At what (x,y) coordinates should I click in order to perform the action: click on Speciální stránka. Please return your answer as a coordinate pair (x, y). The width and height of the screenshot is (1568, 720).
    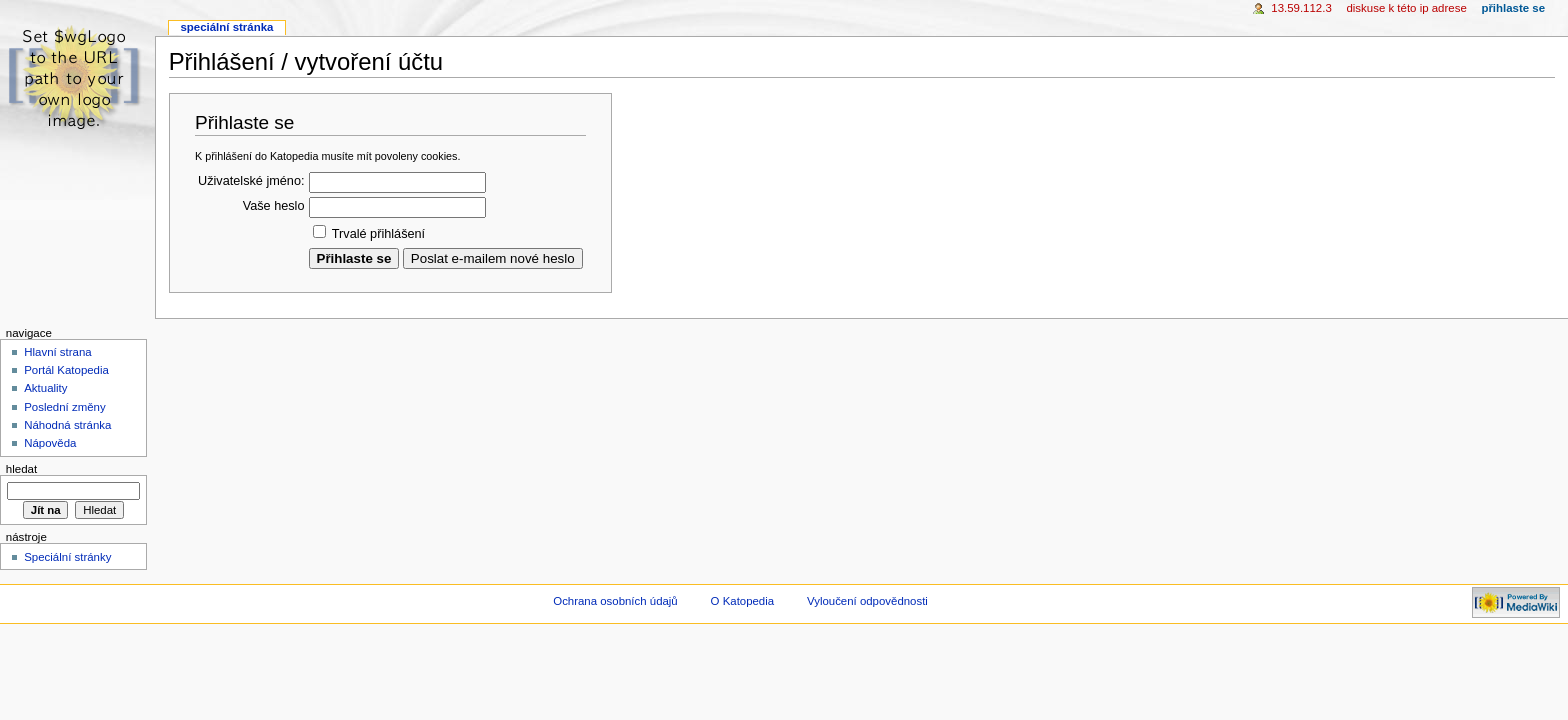
    Looking at the image, I should click on (226, 27).